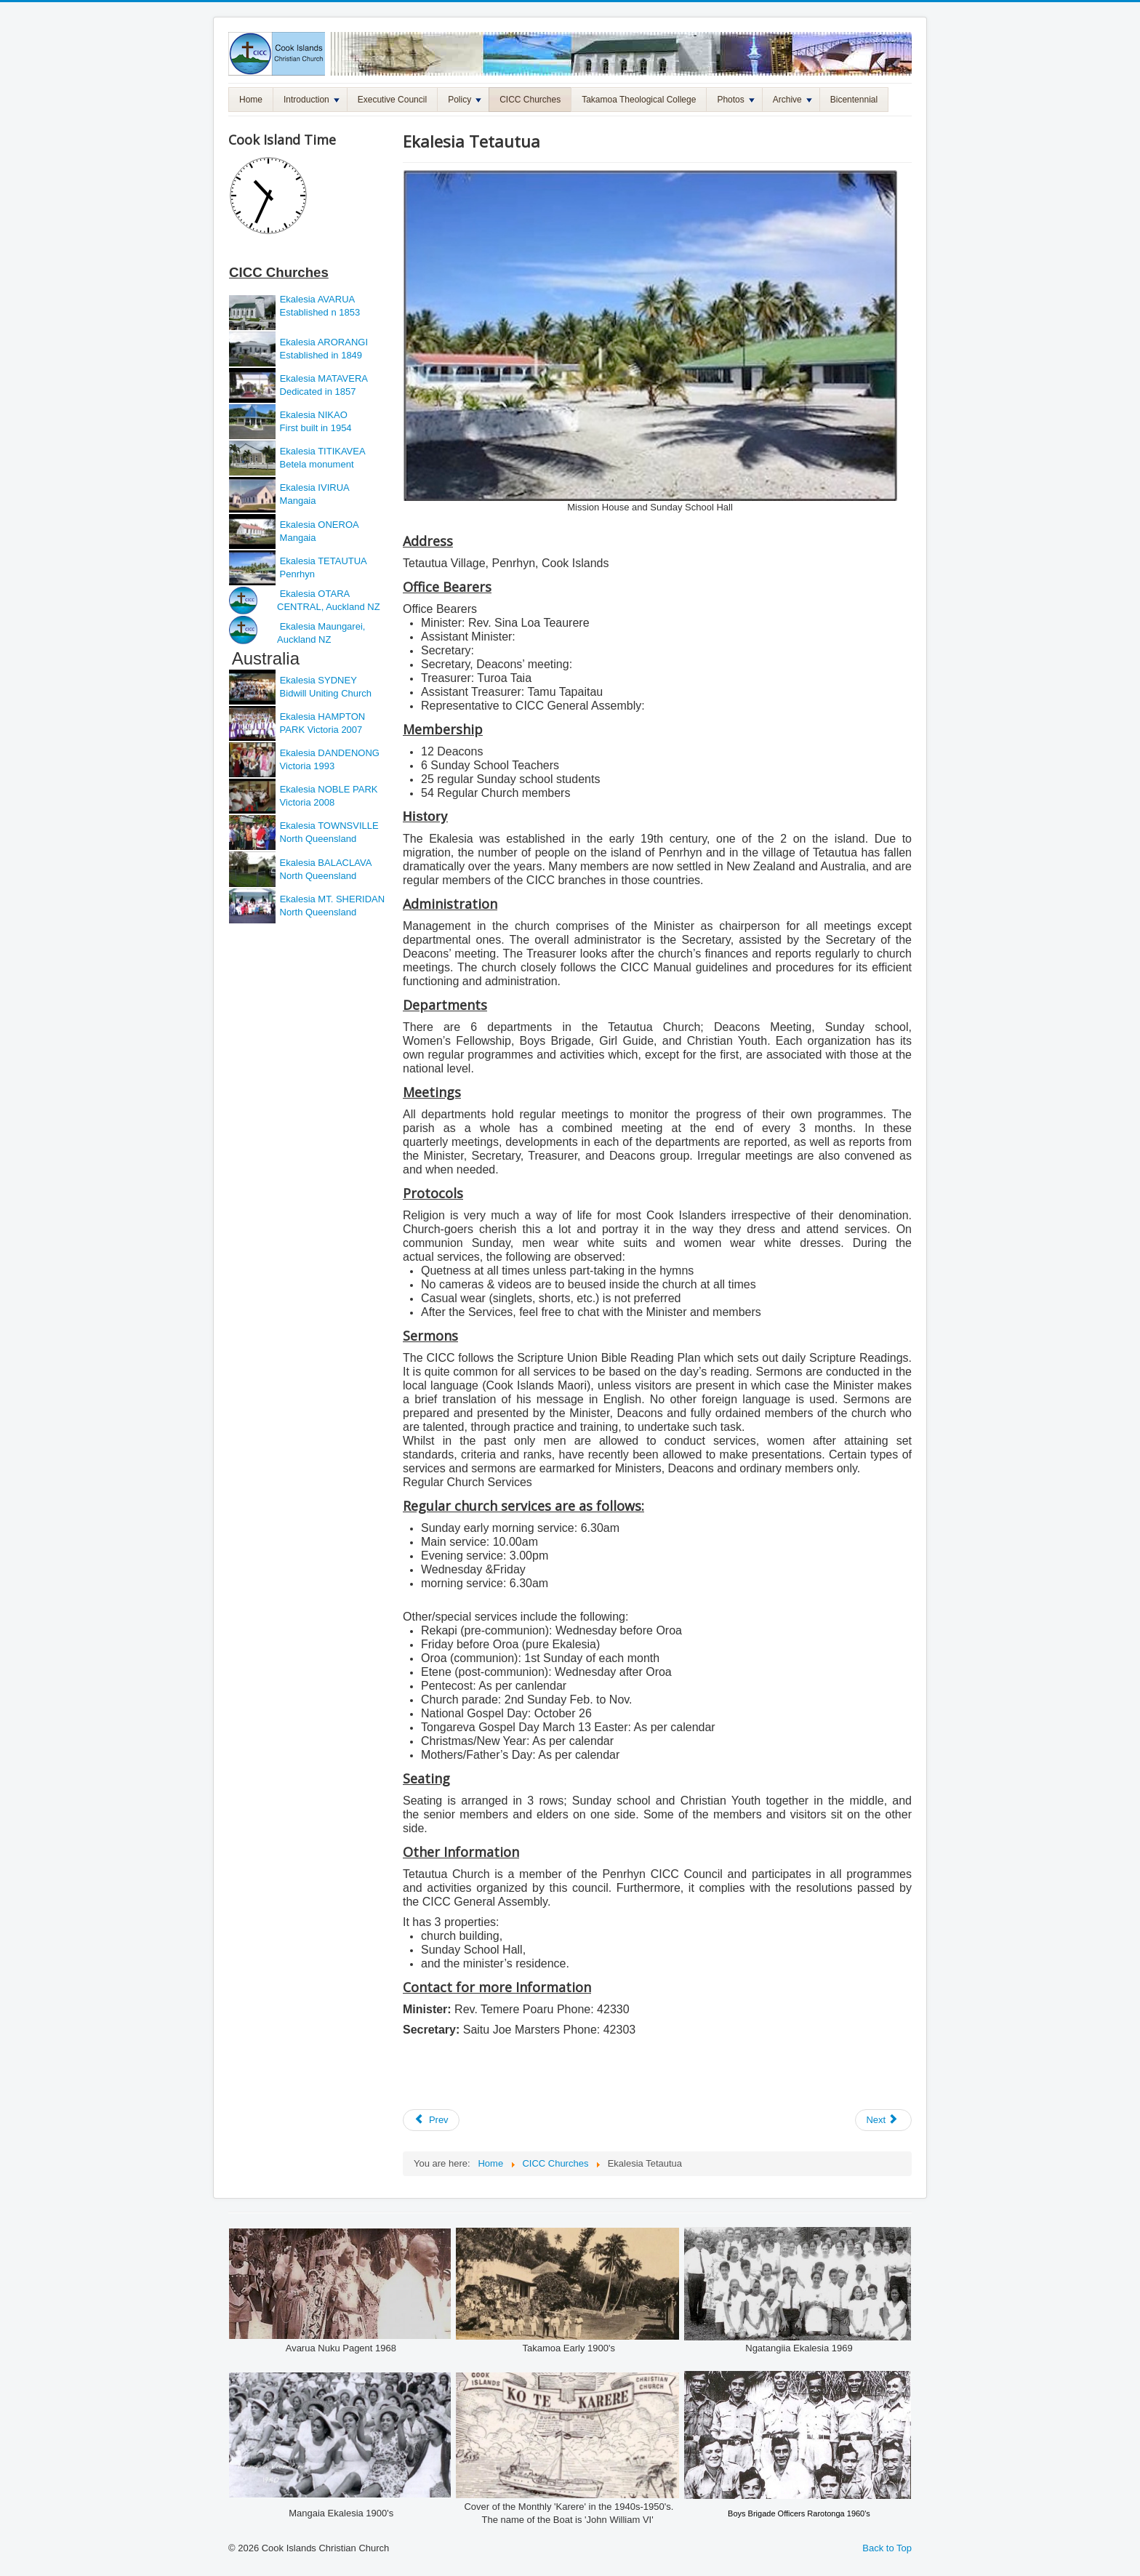 The width and height of the screenshot is (1140, 2576). Describe the element at coordinates (315, 464) in the screenshot. I see `Betela monument` at that location.